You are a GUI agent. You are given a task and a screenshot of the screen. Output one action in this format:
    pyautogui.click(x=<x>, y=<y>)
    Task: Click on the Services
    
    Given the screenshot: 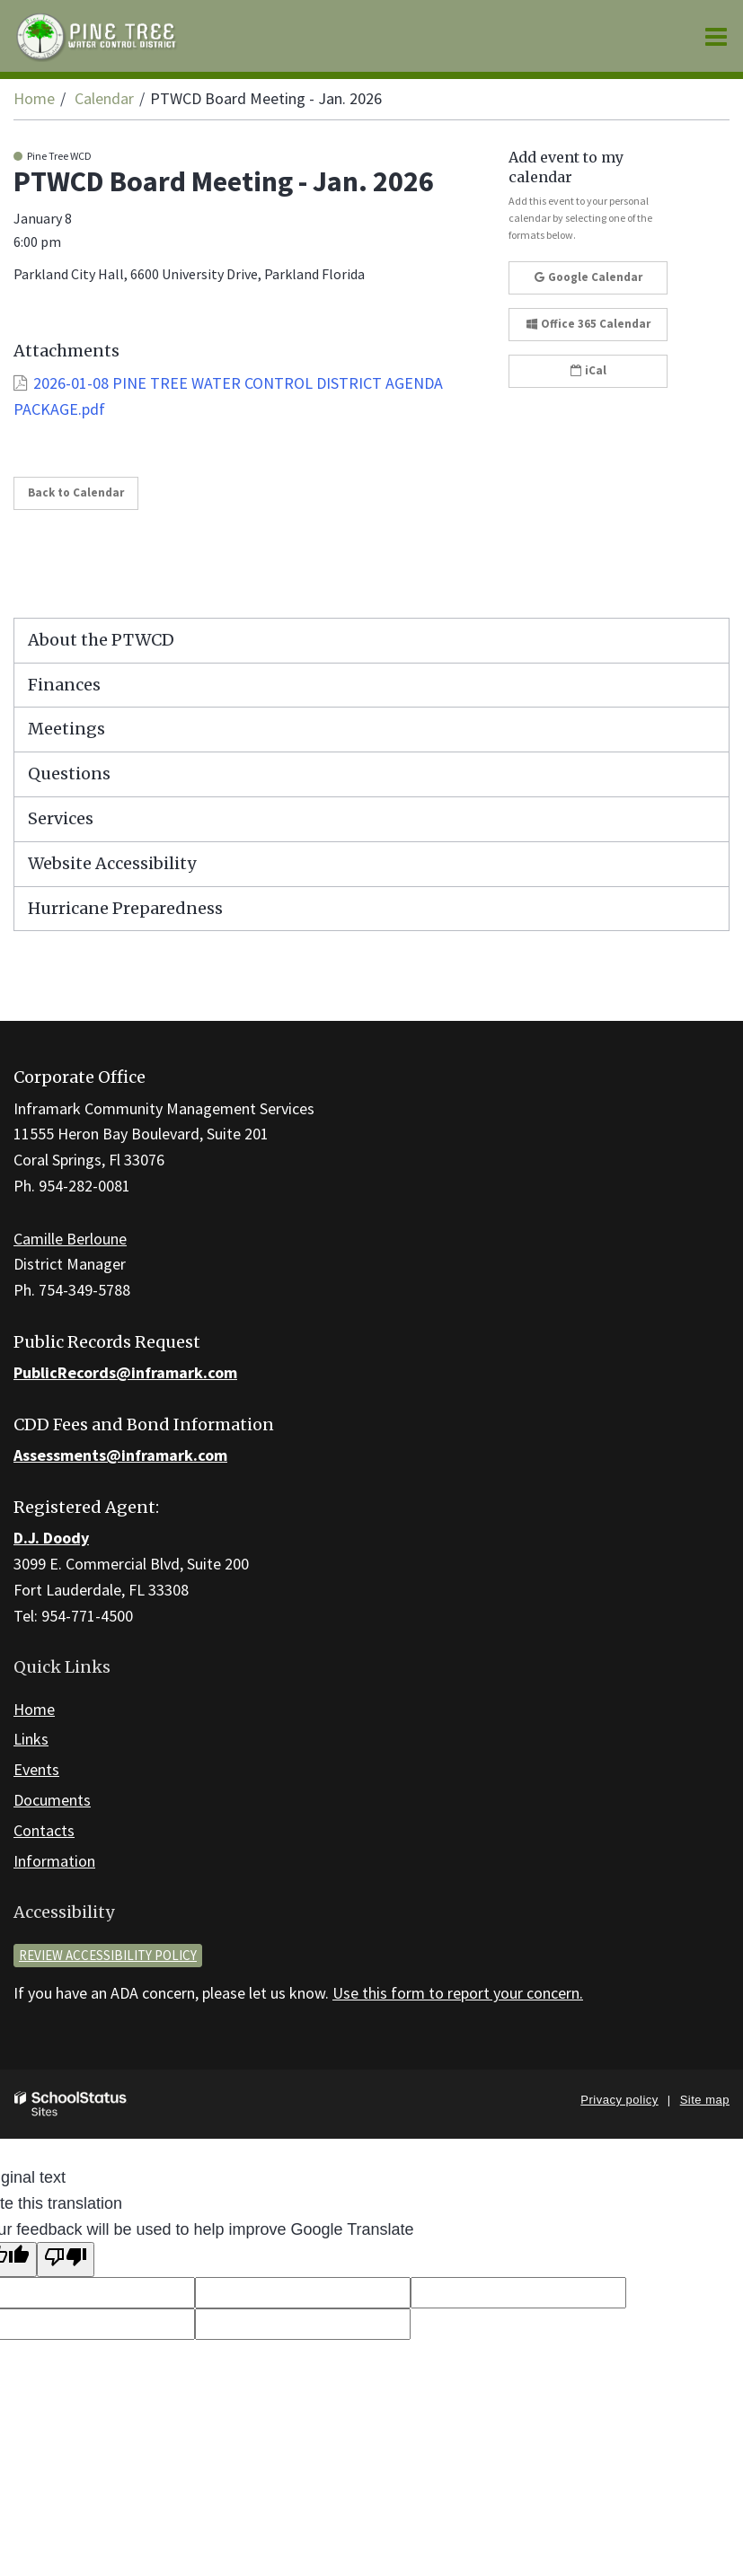 What is the action you would take?
    pyautogui.click(x=60, y=818)
    